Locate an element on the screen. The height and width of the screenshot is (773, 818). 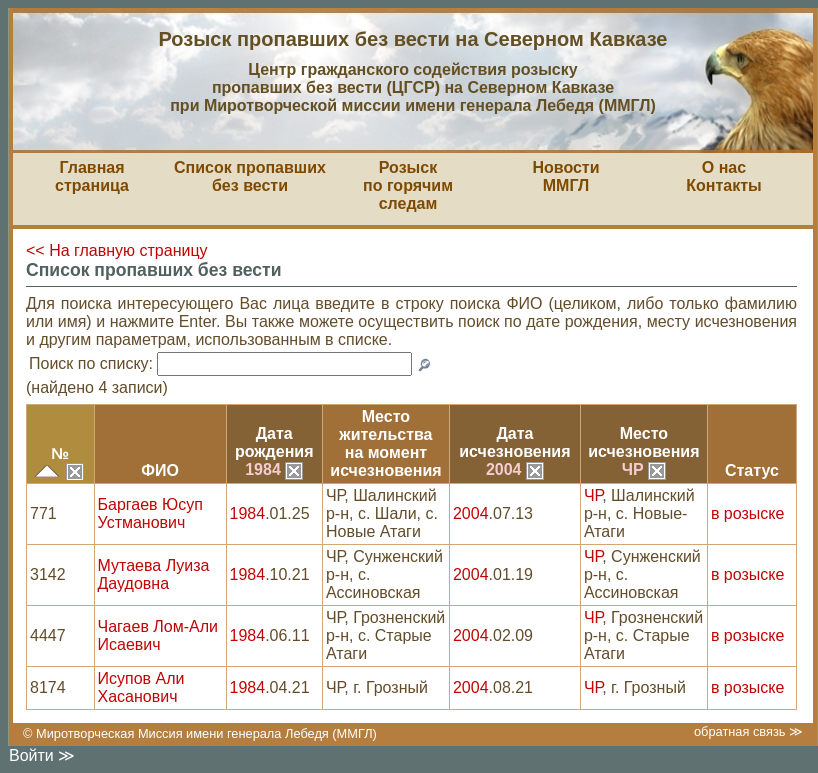
Мутаева Луиза Даудовна is located at coordinates (154, 574).